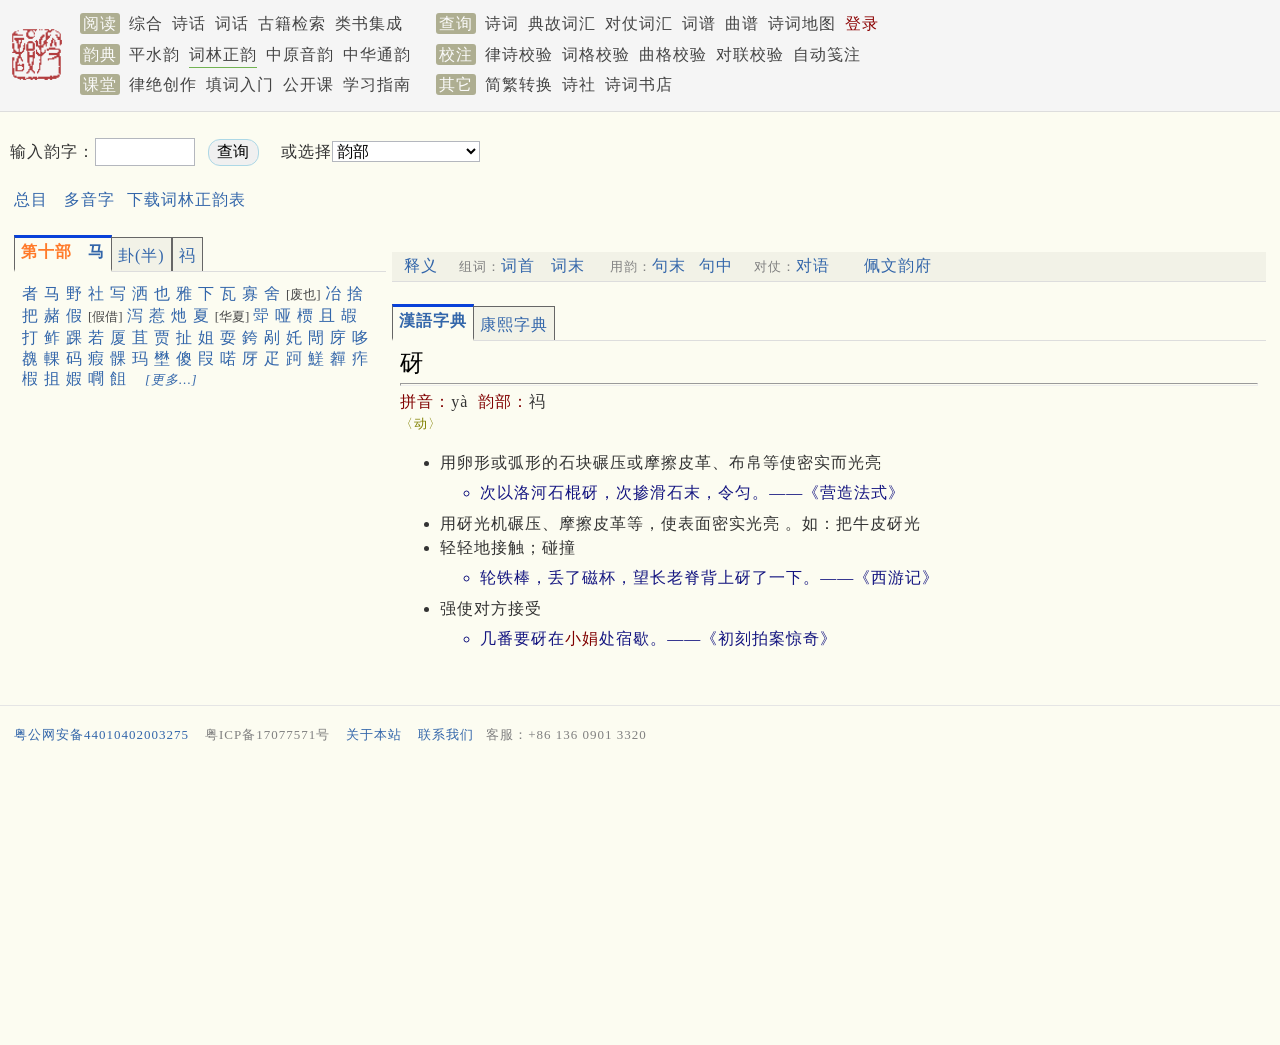 The height and width of the screenshot is (1045, 1280). Describe the element at coordinates (171, 379) in the screenshot. I see `[更多…]` at that location.